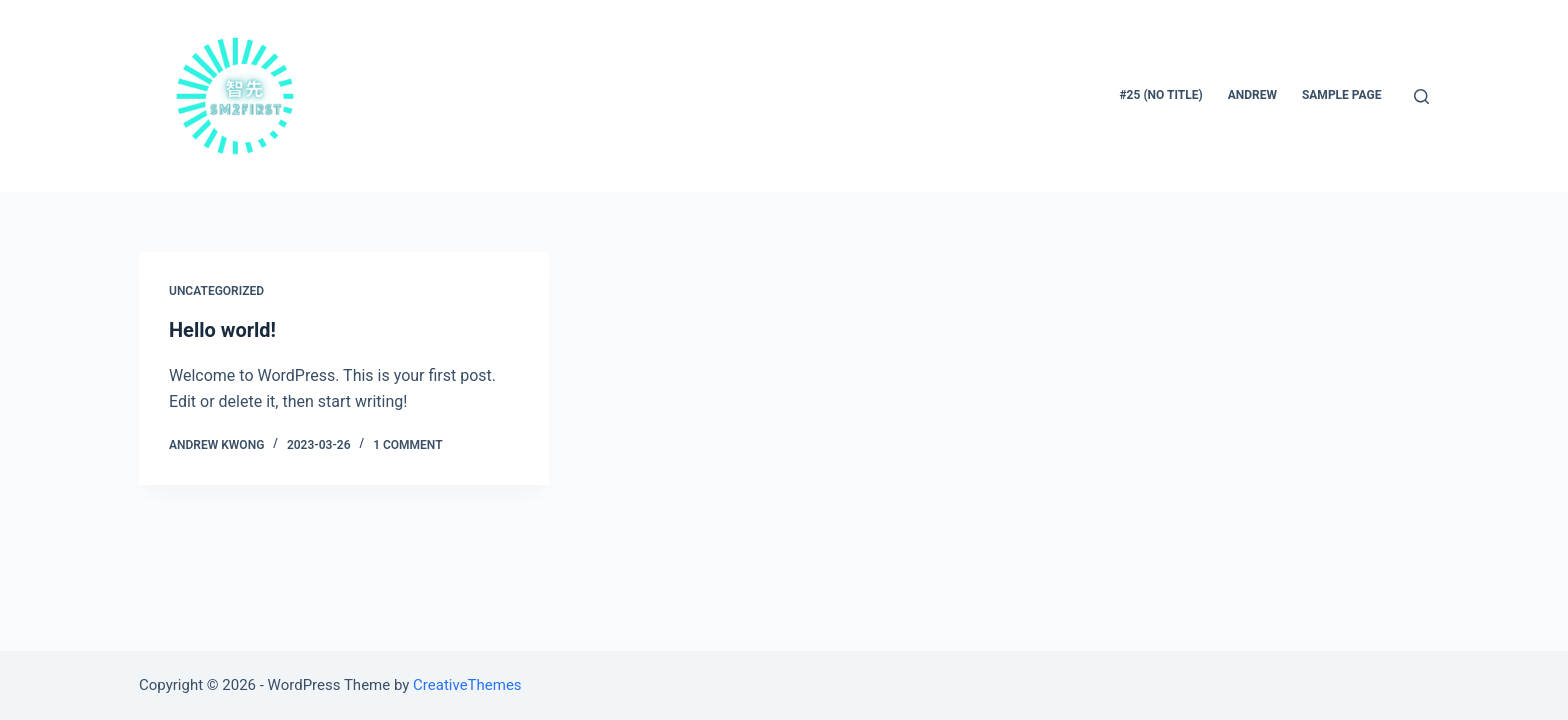 The width and height of the screenshot is (1568, 720). I want to click on Andrew, so click(1252, 95).